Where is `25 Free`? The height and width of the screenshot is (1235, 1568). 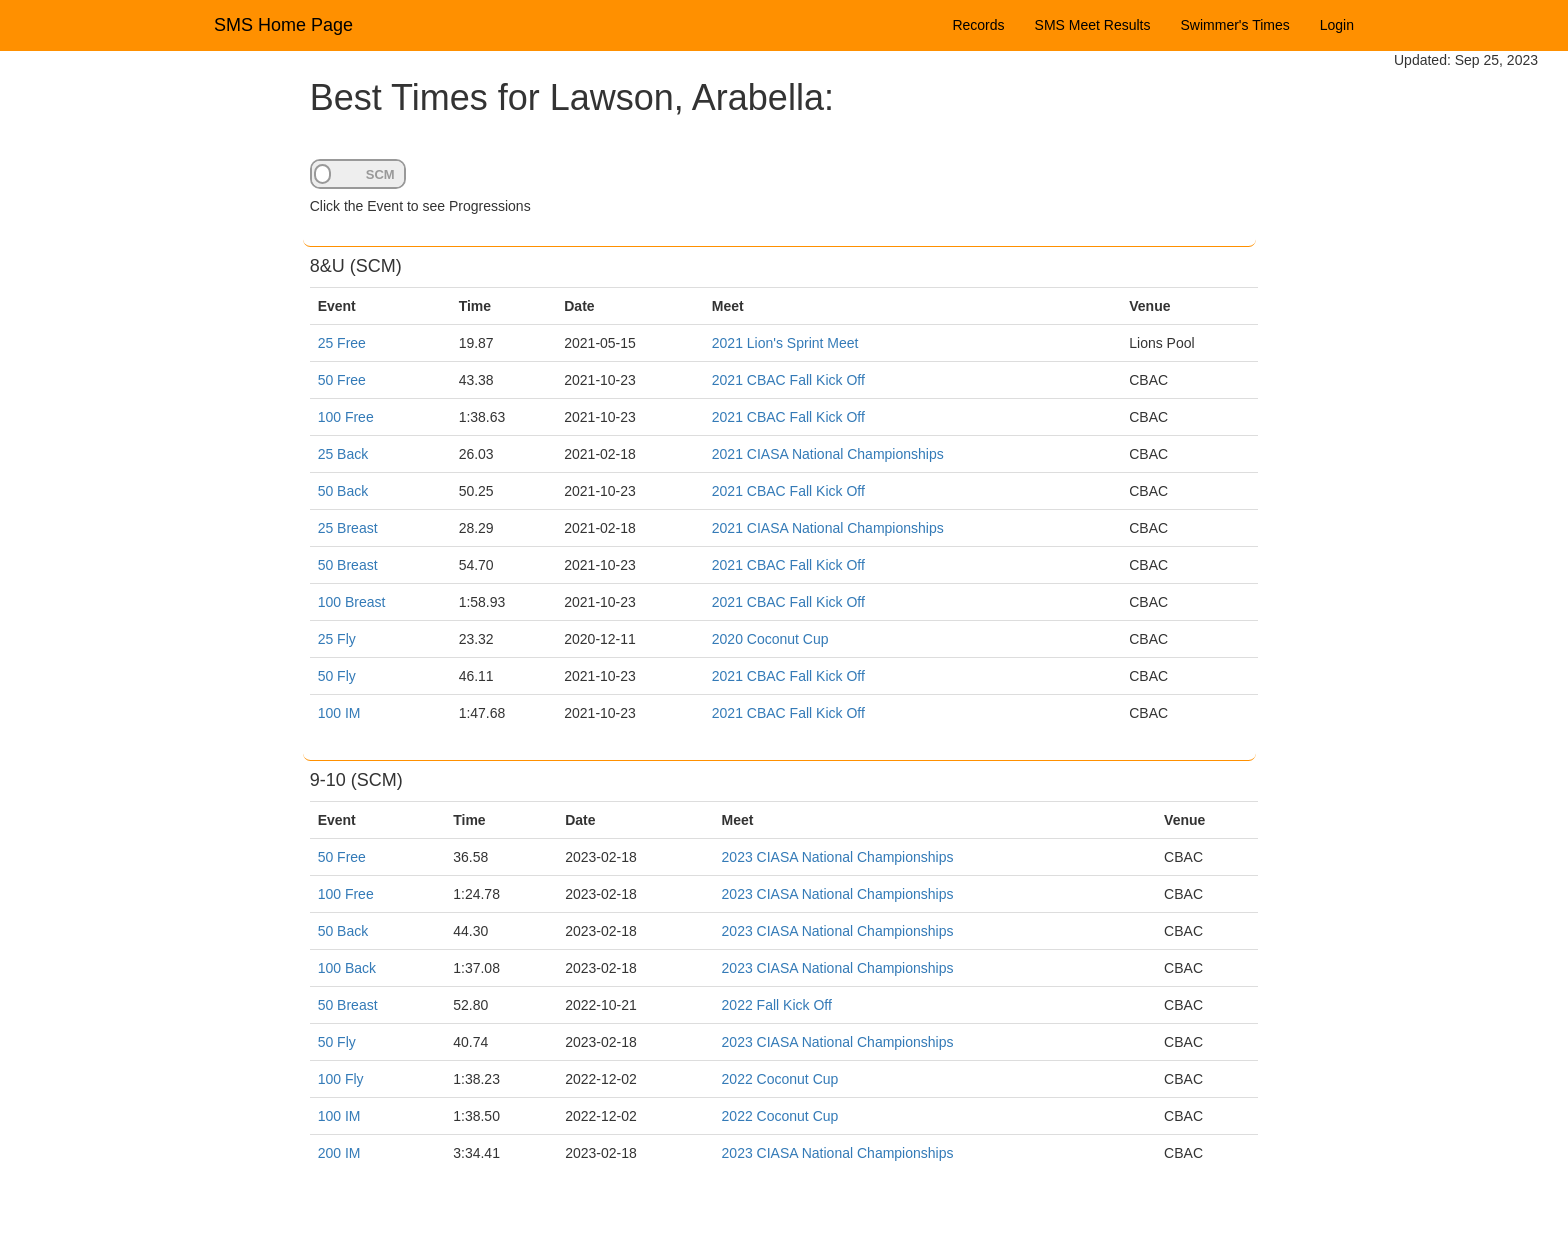
25 Free is located at coordinates (342, 343).